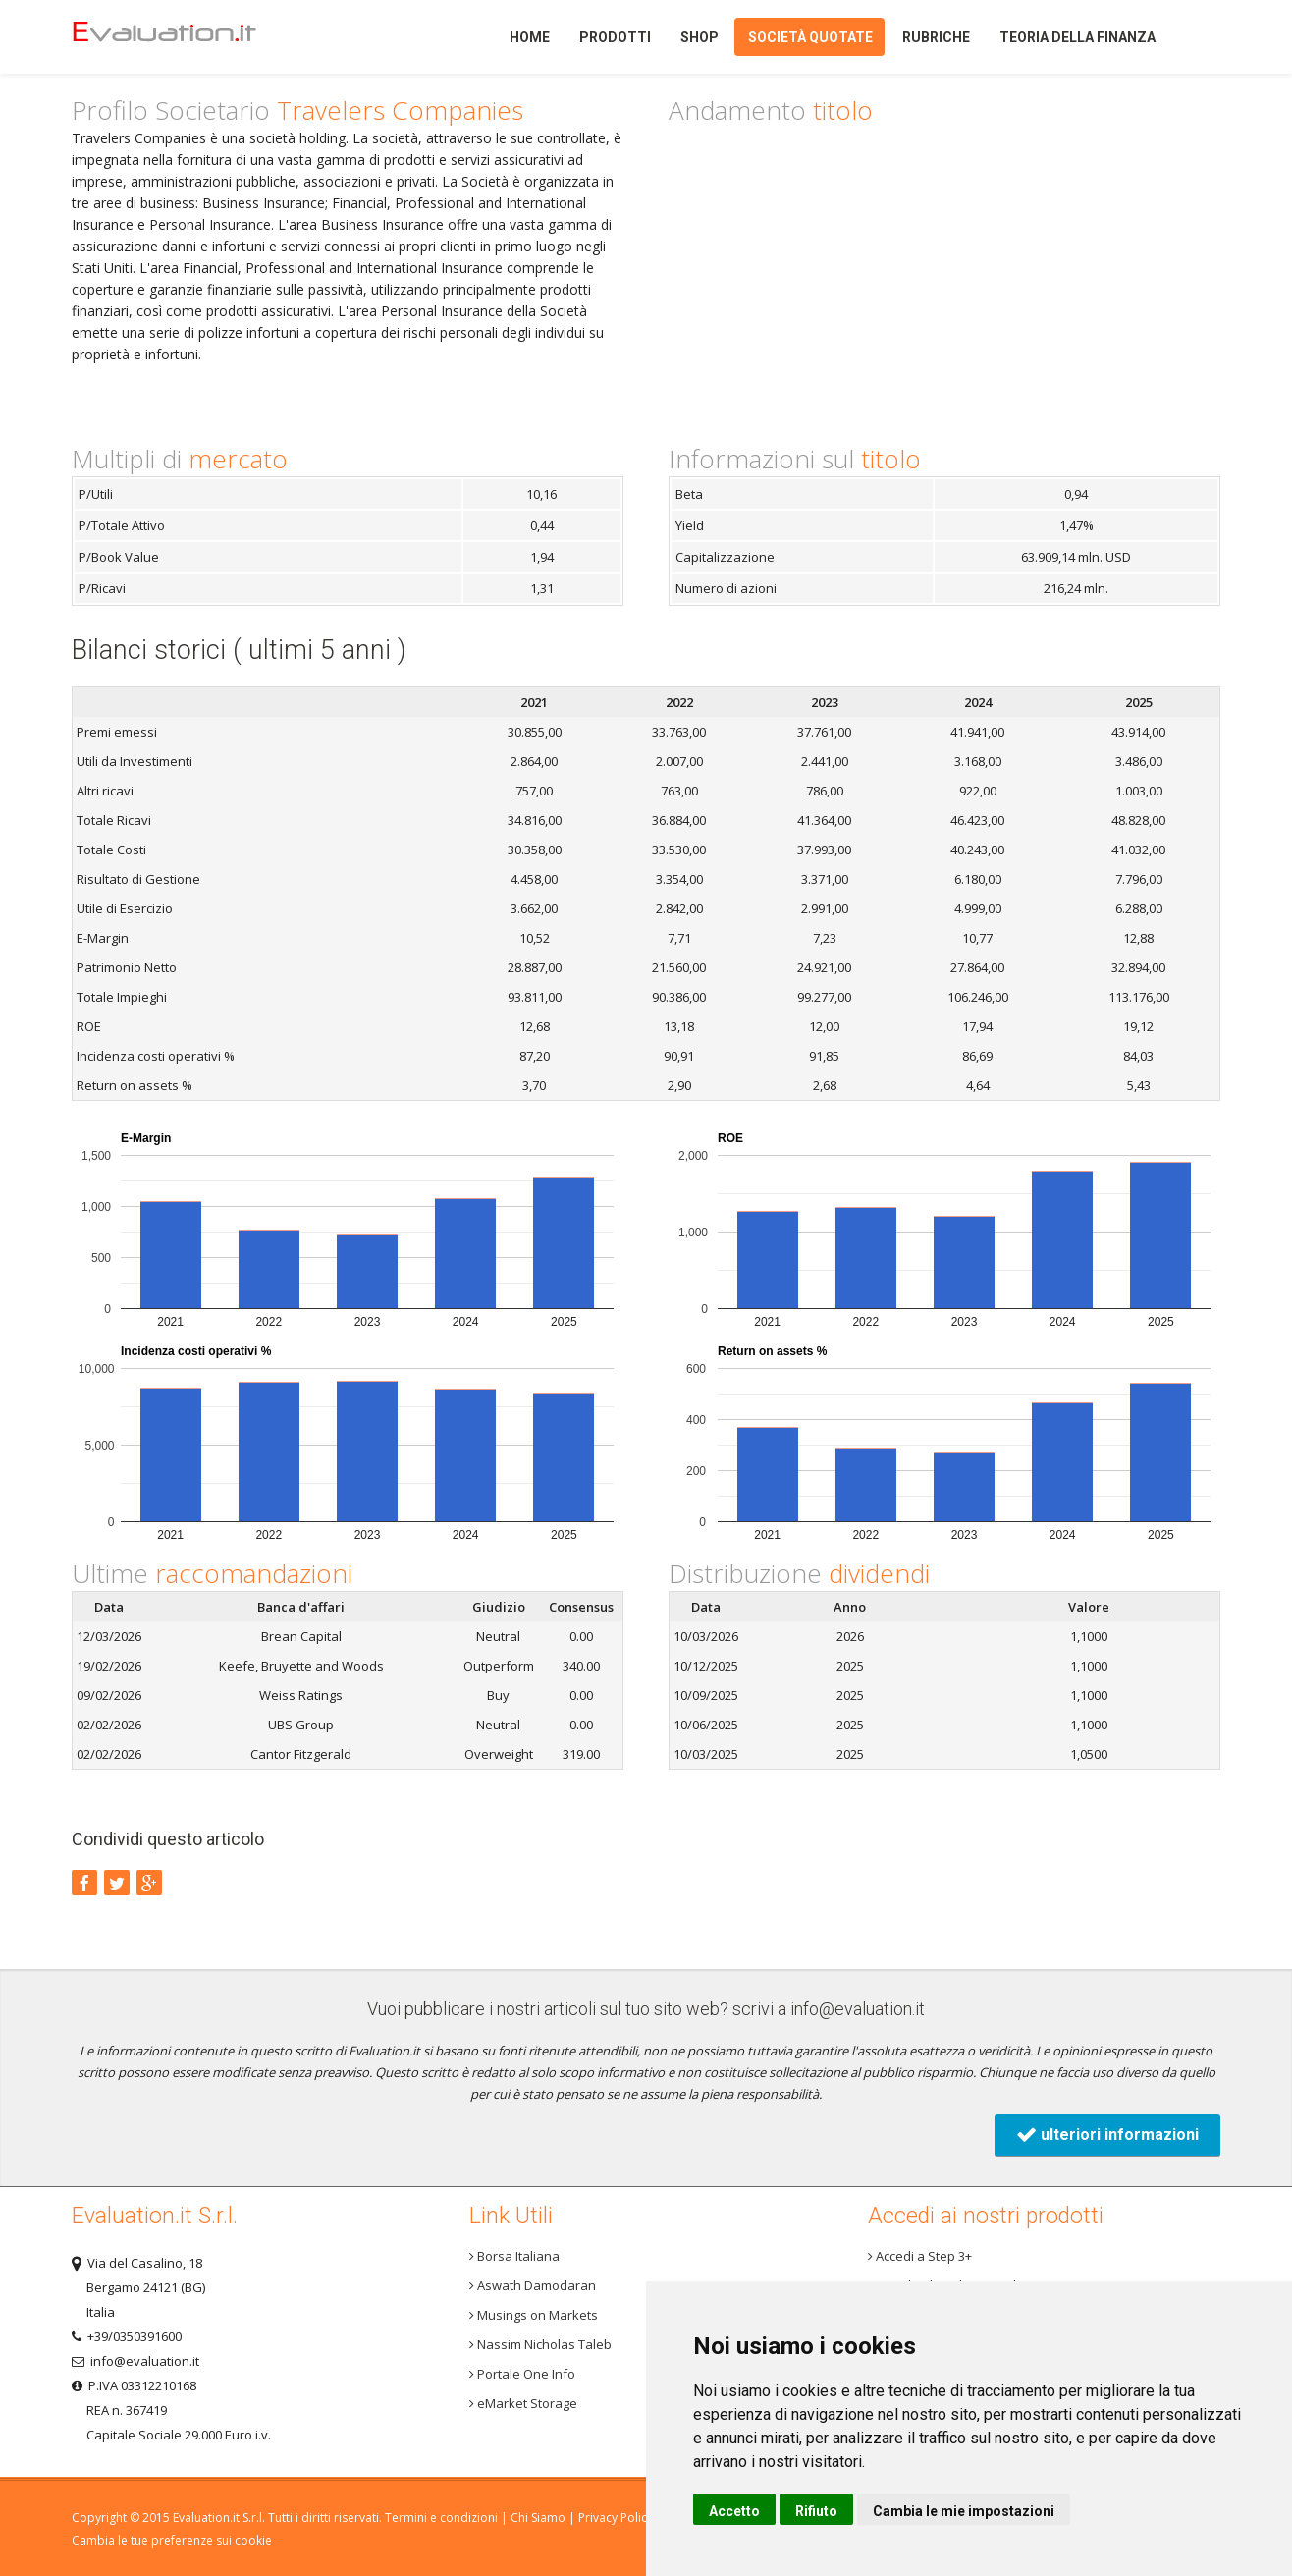  I want to click on Cambia le tue preferenze sui cookie, so click(172, 2540).